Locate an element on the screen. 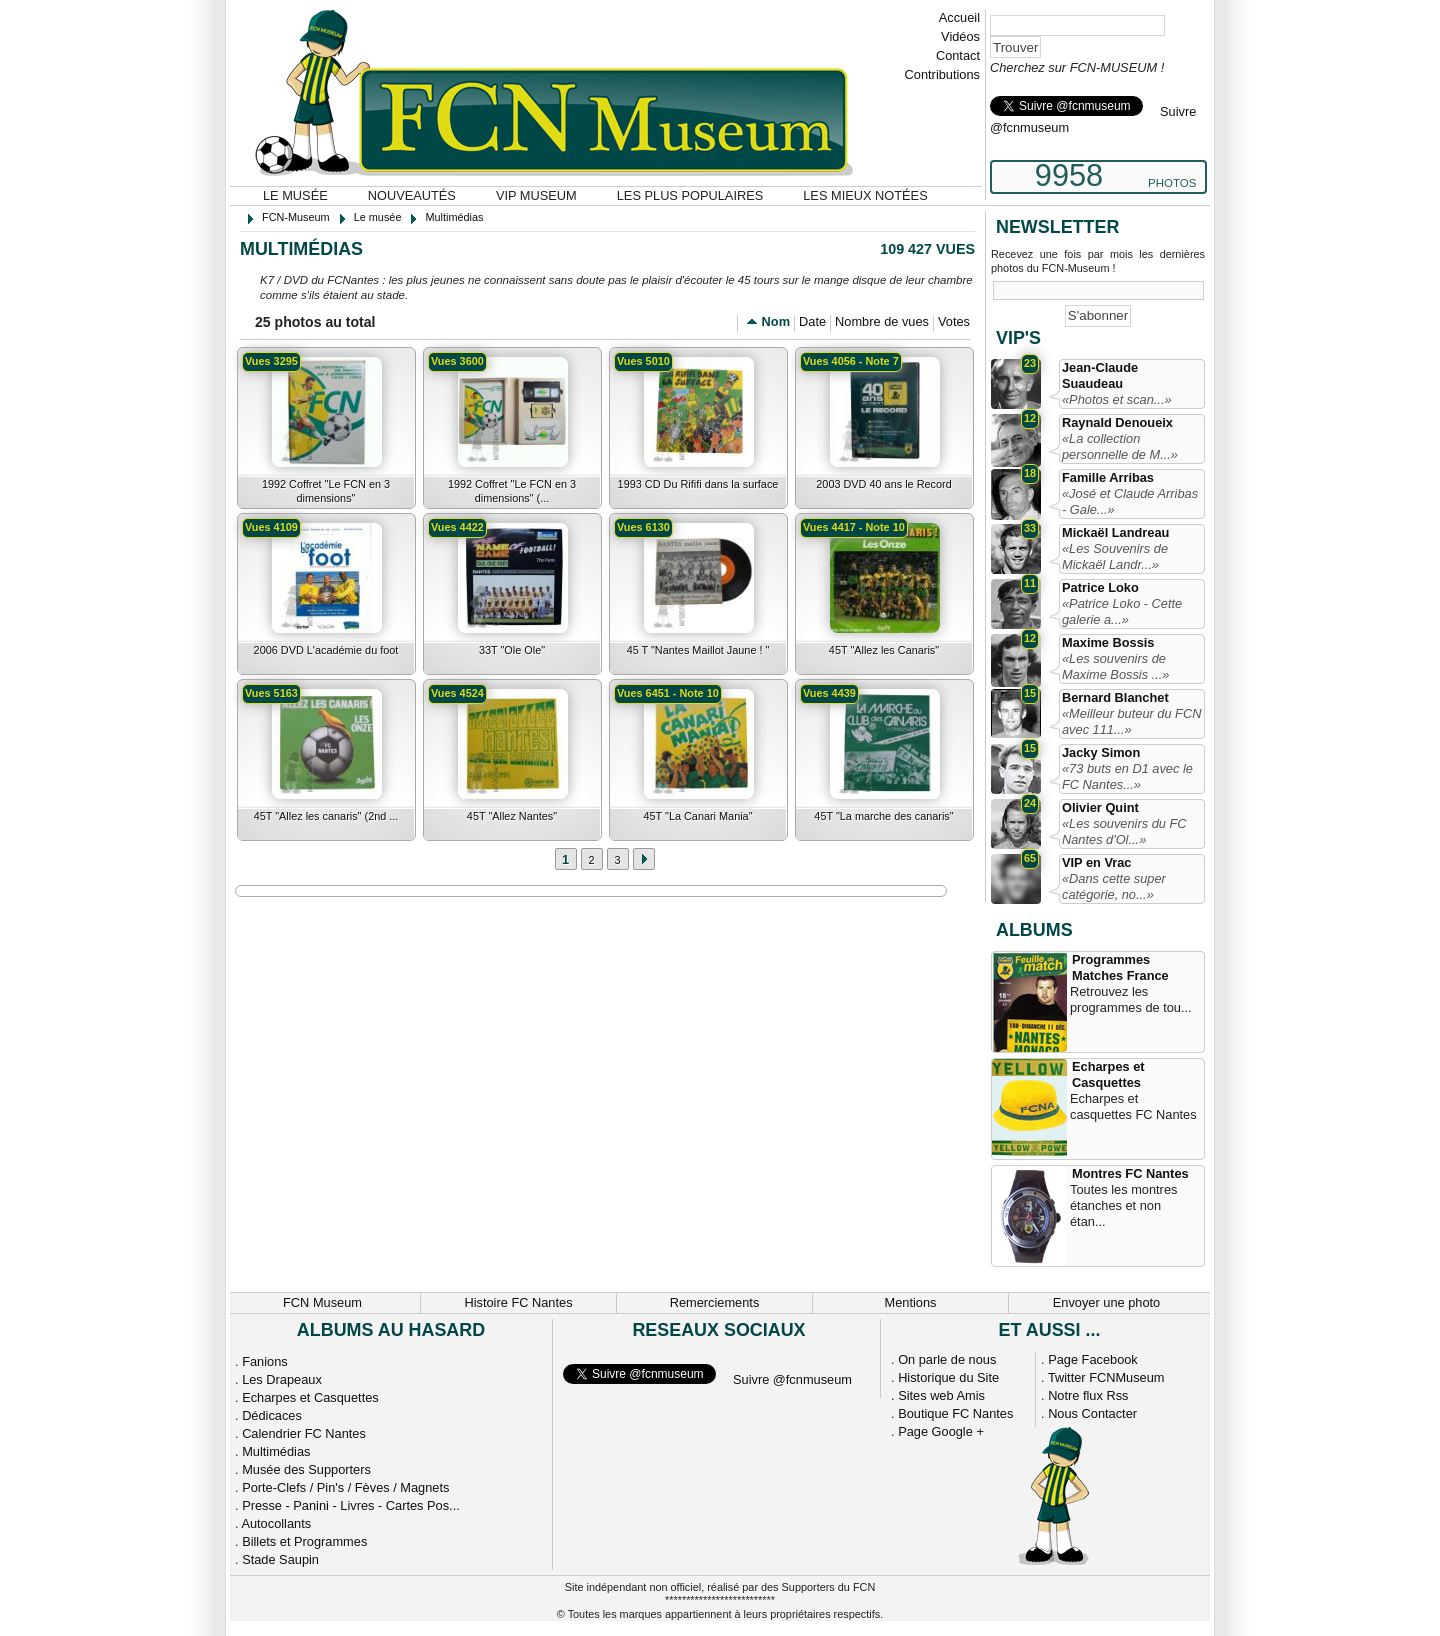  Le musée is located at coordinates (295, 195).